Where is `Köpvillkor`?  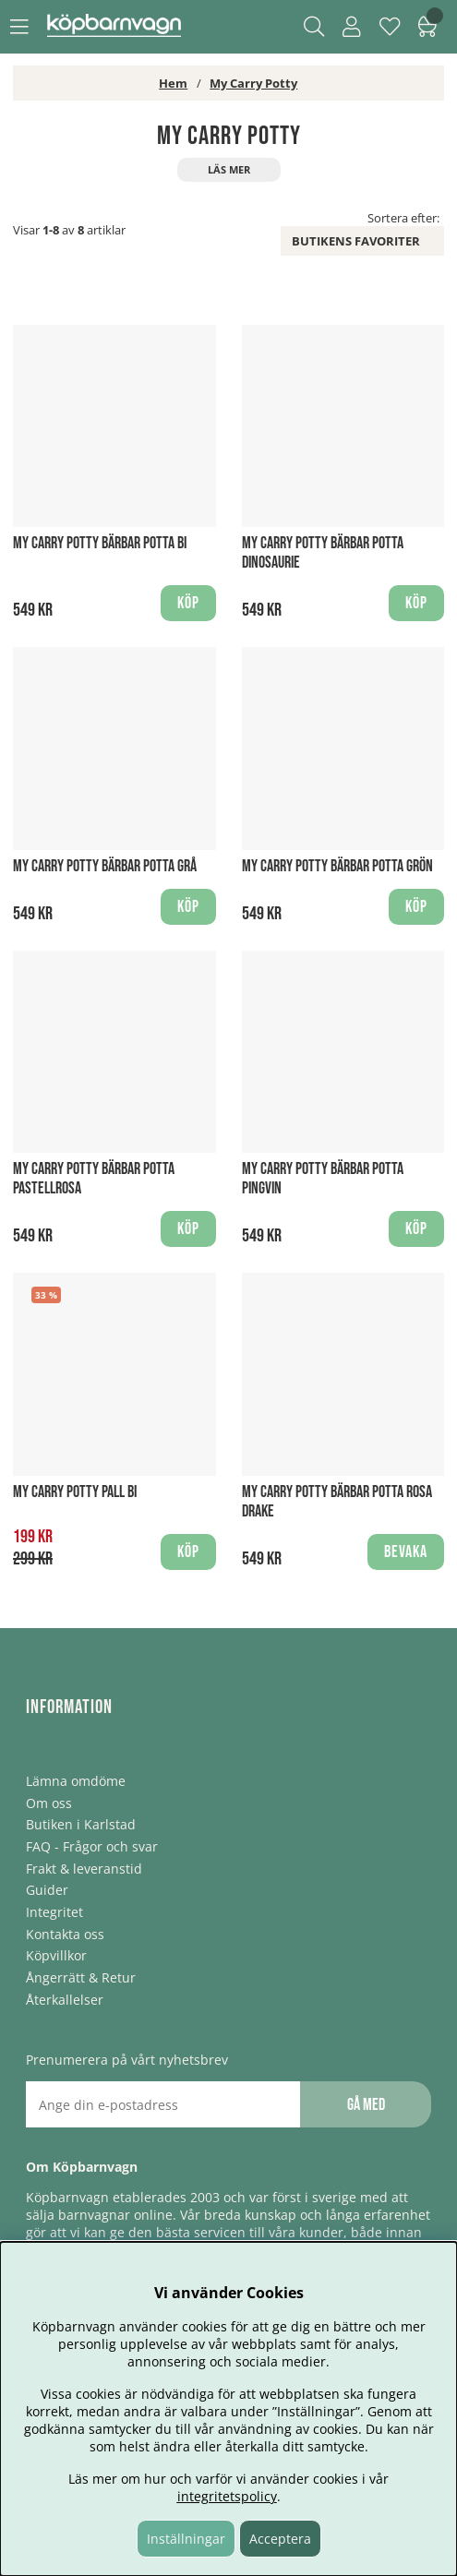
Köpvillkor is located at coordinates (56, 1955).